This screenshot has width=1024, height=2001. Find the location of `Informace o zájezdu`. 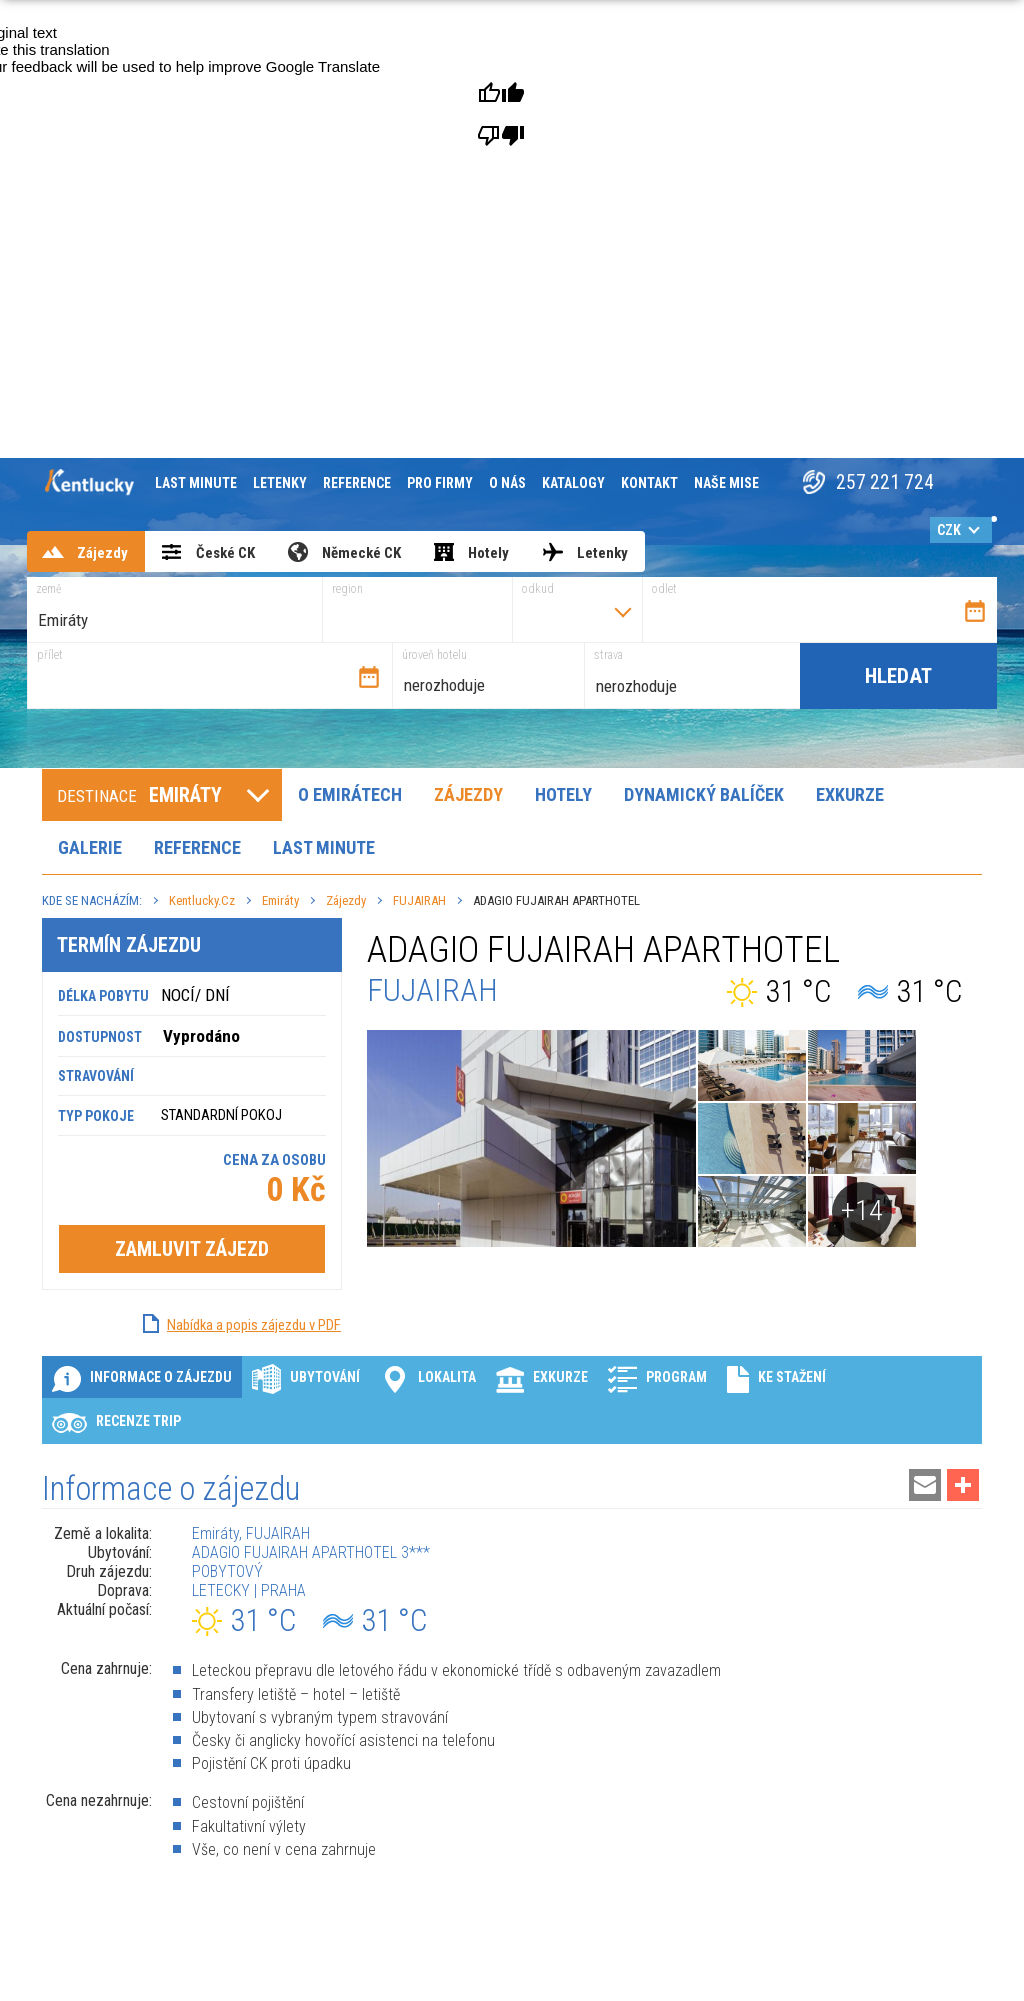

Informace o zájezdu is located at coordinates (142, 1378).